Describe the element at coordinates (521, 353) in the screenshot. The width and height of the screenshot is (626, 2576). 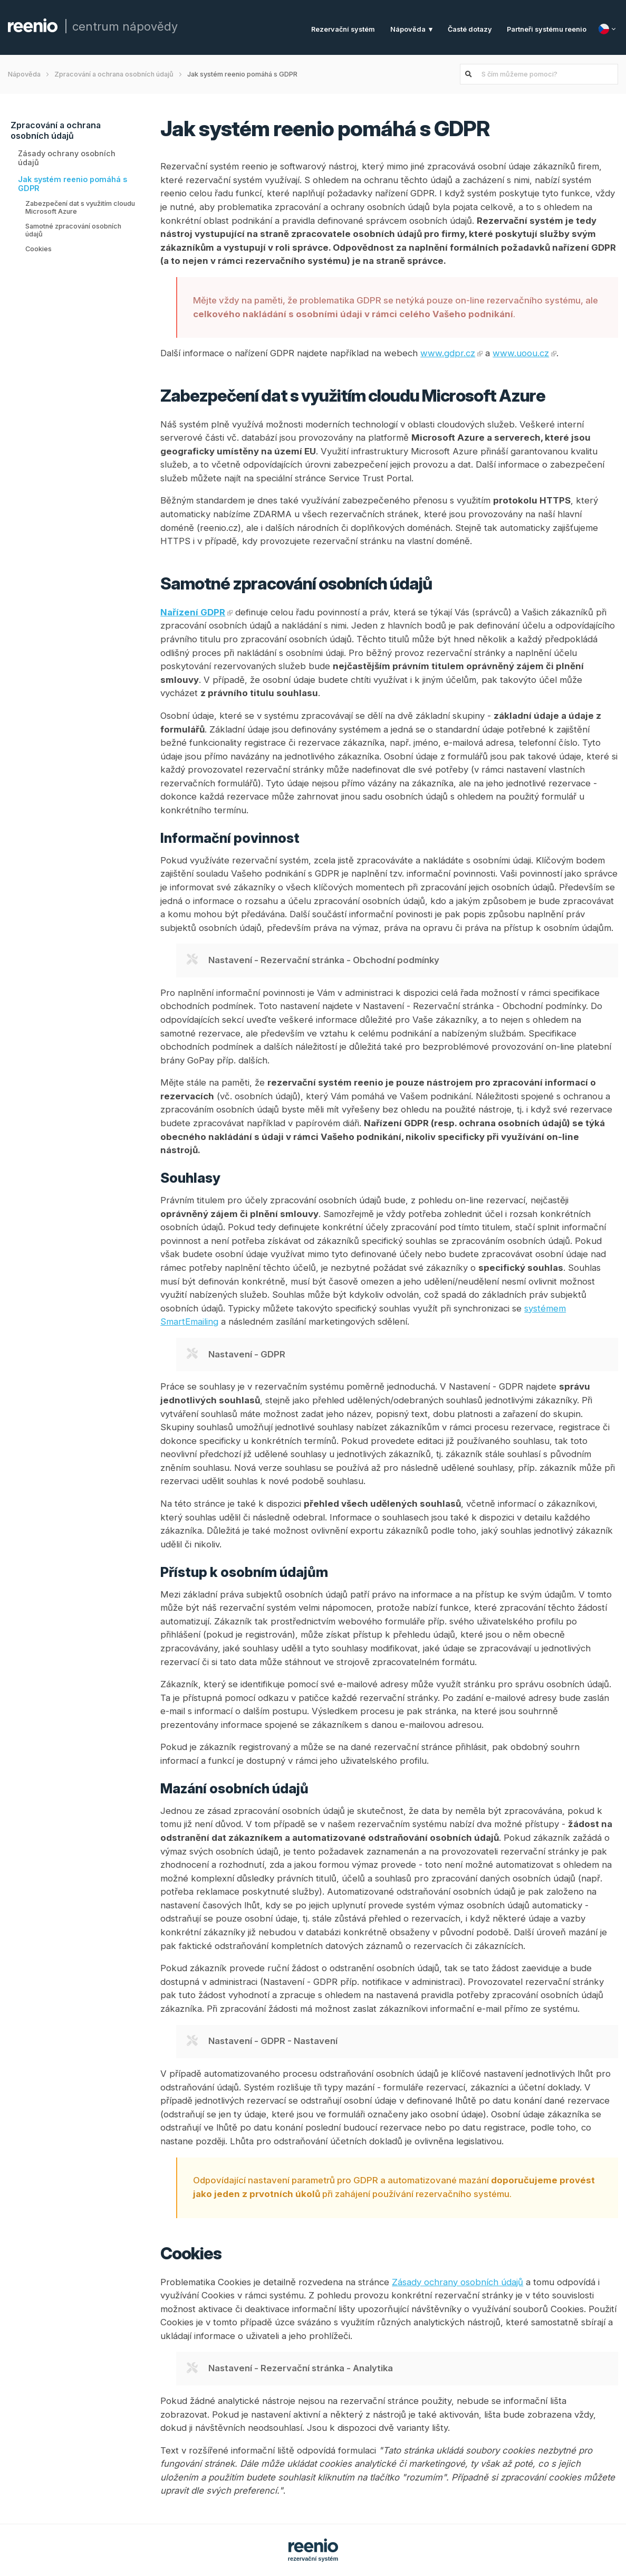
I see `www.uoou.cz` at that location.